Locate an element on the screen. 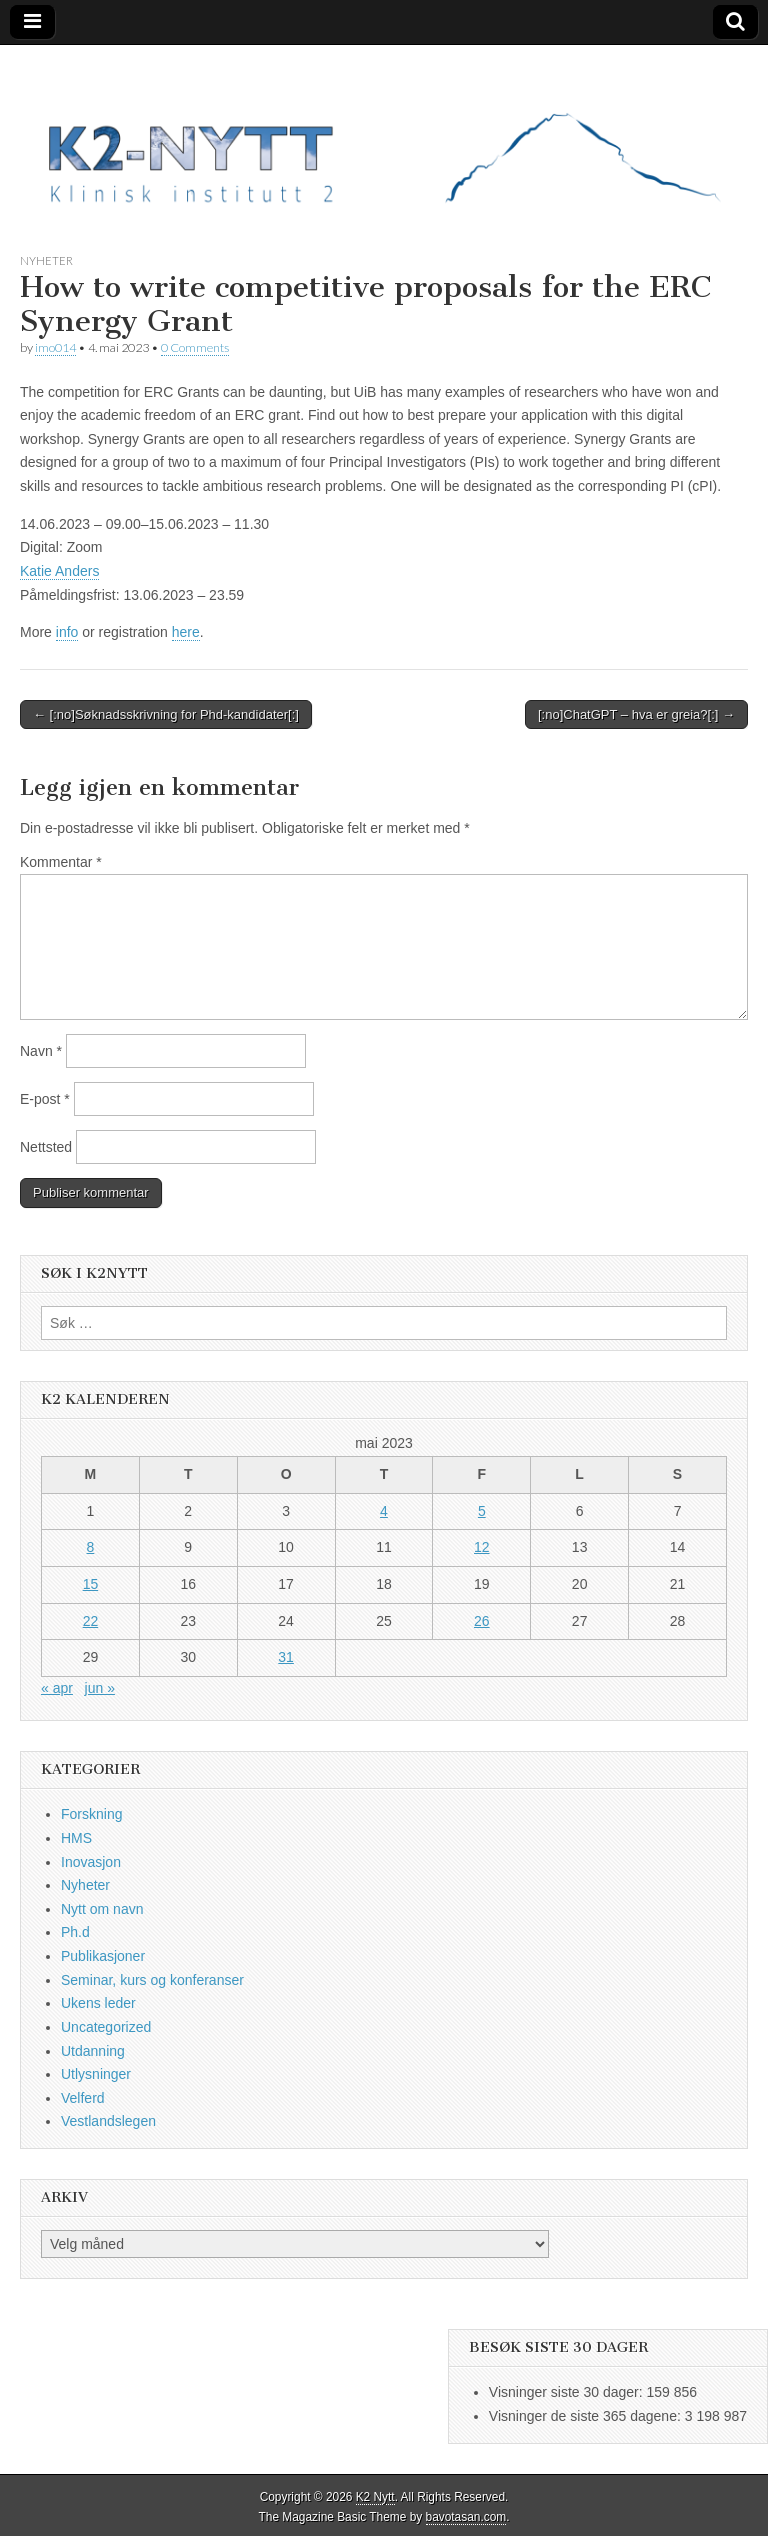 This screenshot has width=768, height=2536. Ukens leder is located at coordinates (98, 2003).